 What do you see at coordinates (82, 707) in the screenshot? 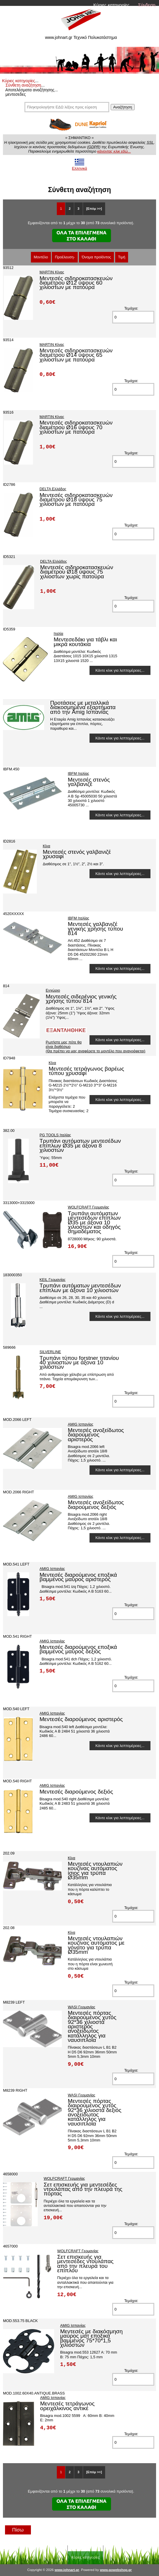
I see `Προτάσεις με μεταλλικά διακοσμημένα εξαρτήματα από την Amig Ισπανίας` at bounding box center [82, 707].